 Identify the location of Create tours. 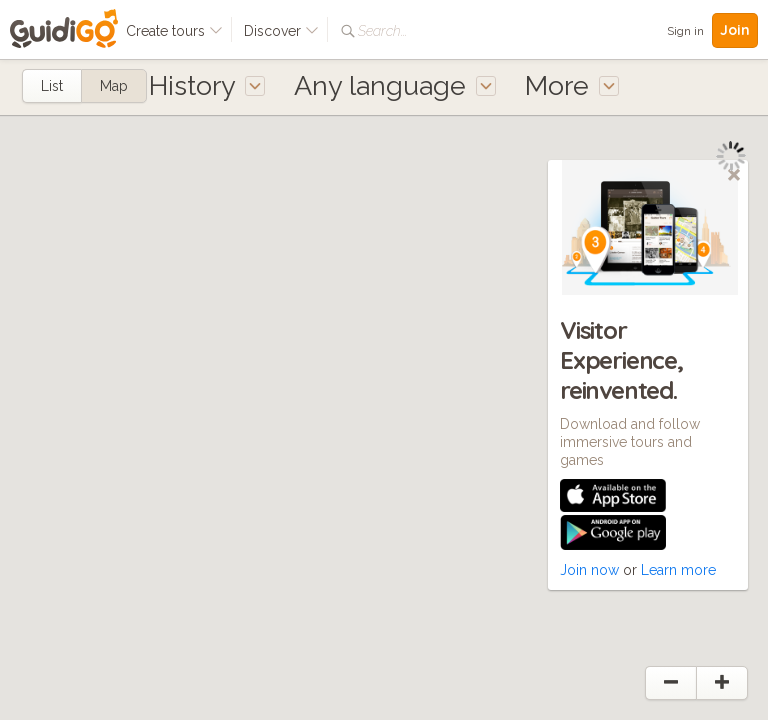
(174, 31).